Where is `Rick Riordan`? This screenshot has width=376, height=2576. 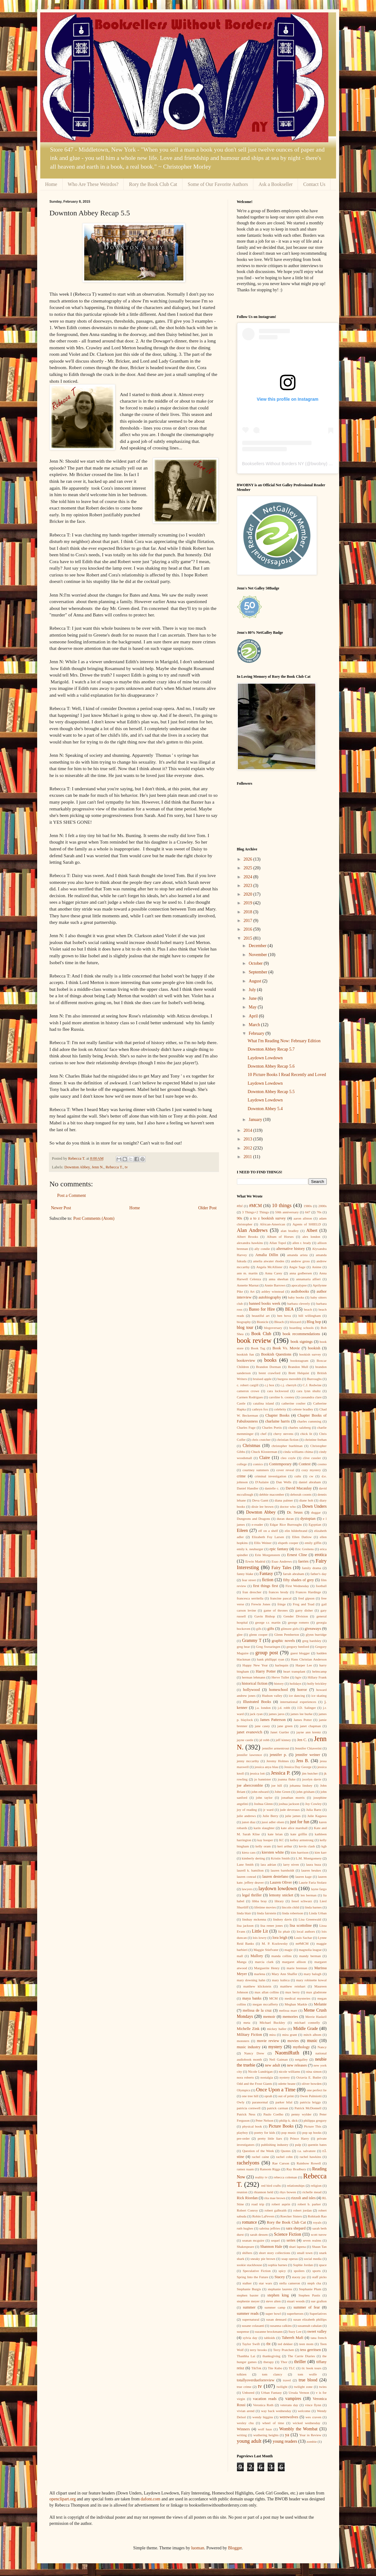 Rick Riordan is located at coordinates (247, 2198).